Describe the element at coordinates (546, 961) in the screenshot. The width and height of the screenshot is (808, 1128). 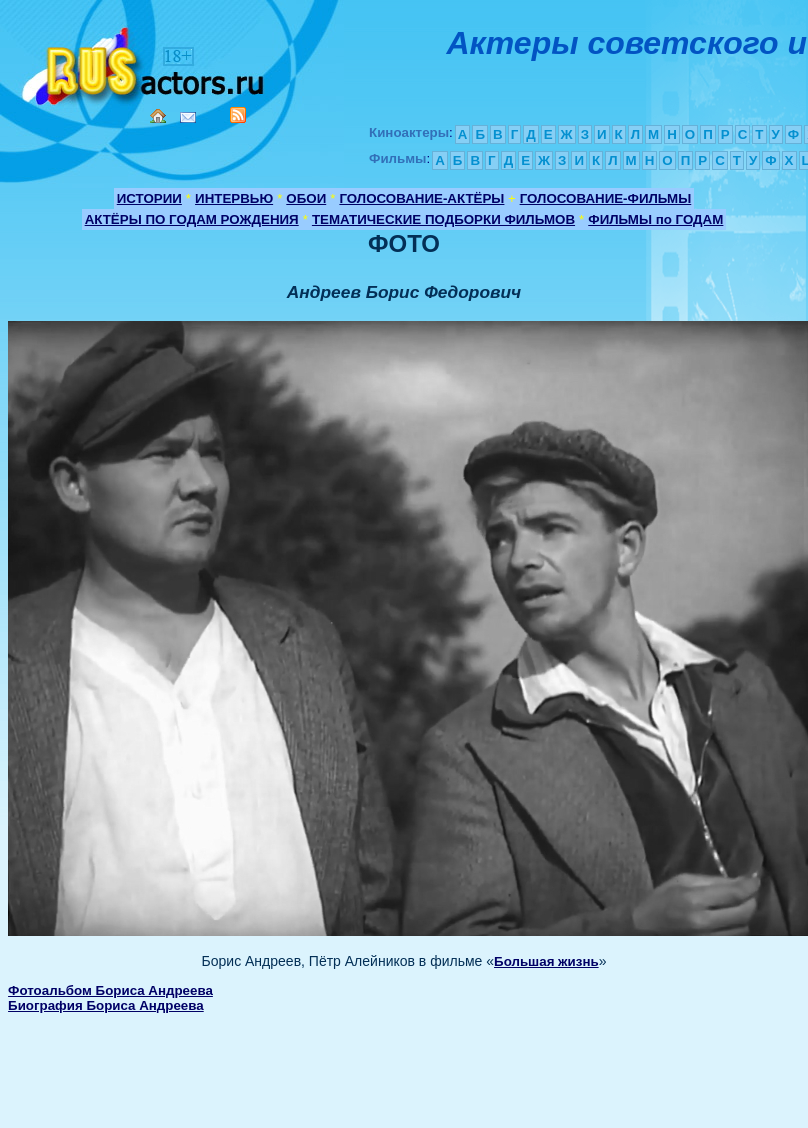
I see `Большая жизнь` at that location.